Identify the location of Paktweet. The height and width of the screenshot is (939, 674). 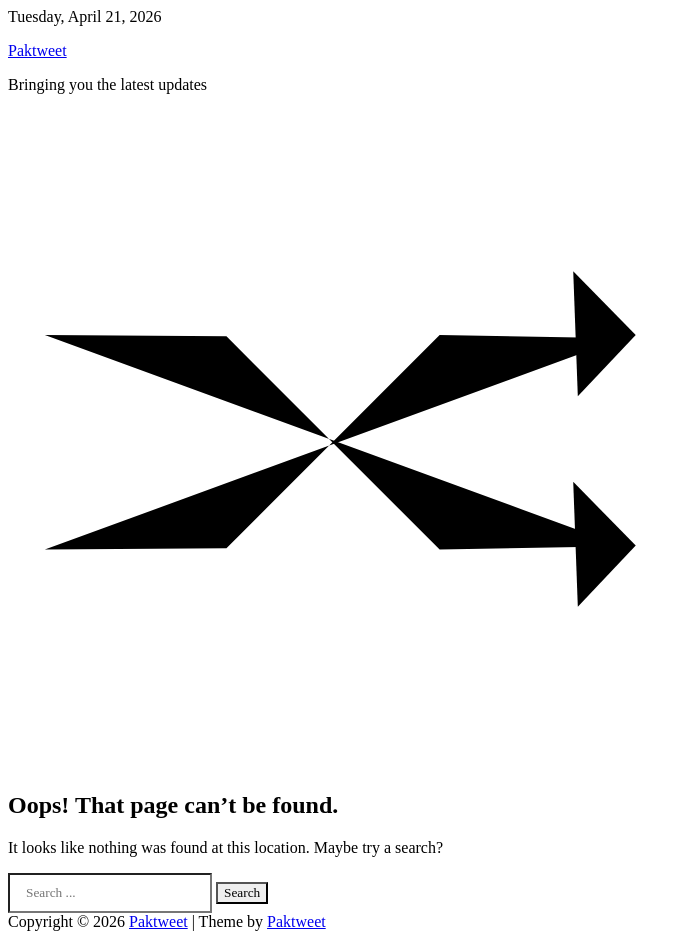
(37, 50).